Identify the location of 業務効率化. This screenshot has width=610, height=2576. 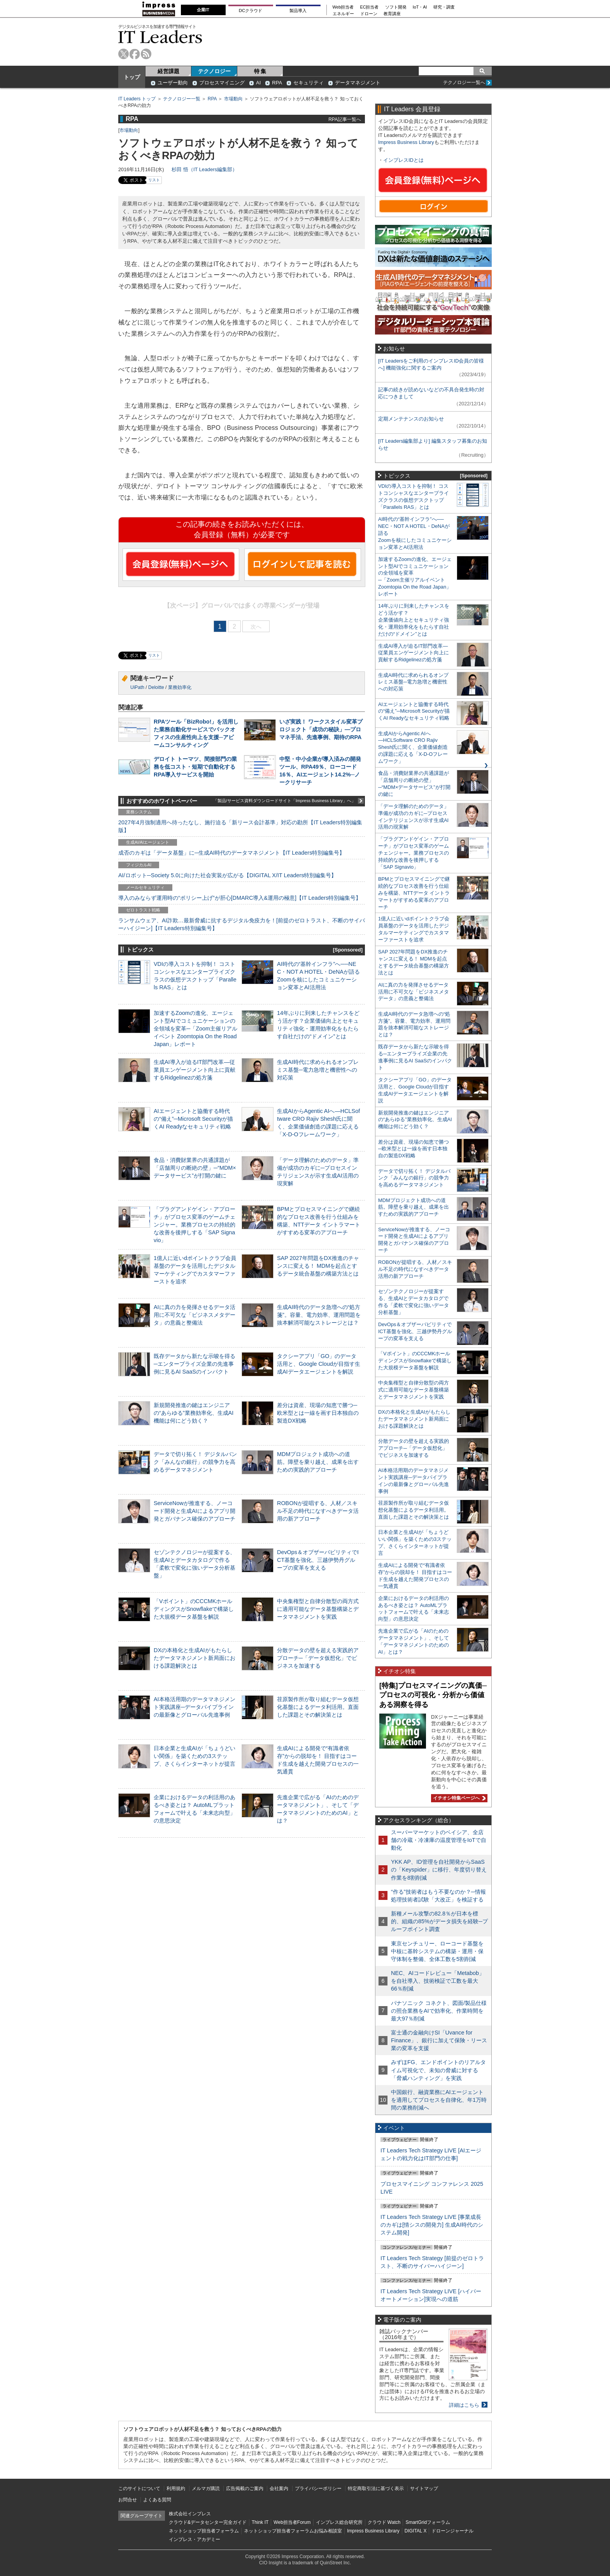
(179, 687).